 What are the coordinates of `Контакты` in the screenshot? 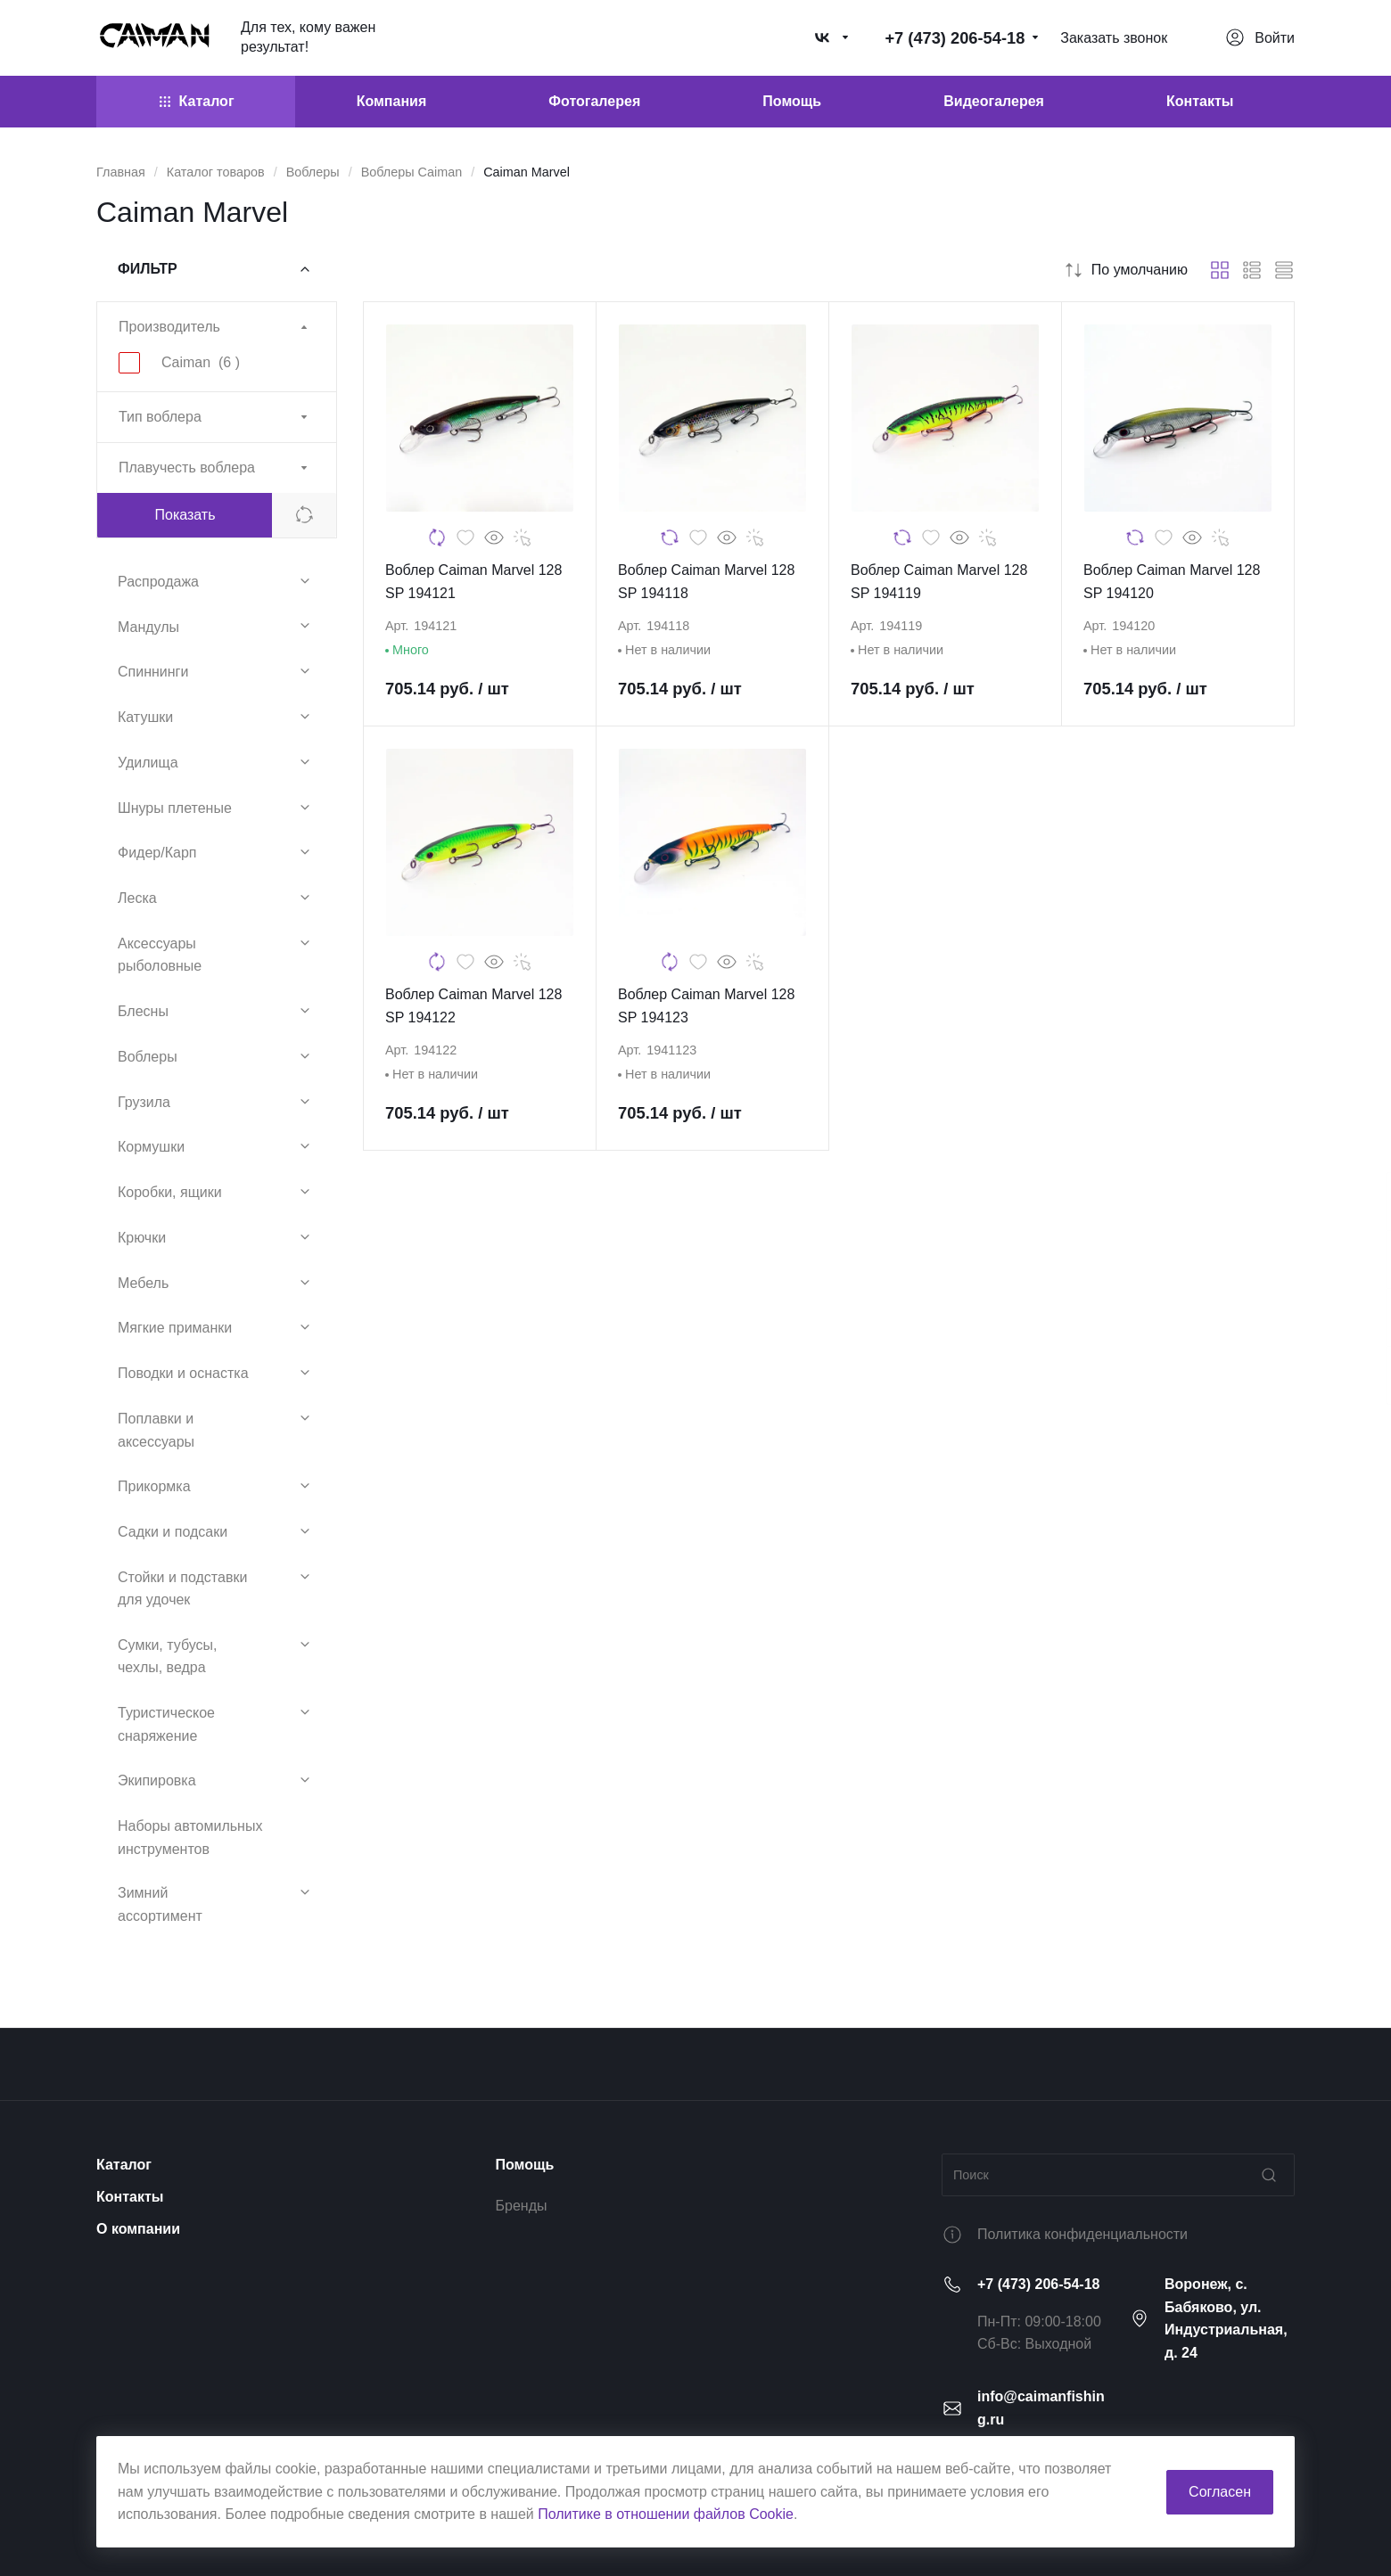 It's located at (129, 2196).